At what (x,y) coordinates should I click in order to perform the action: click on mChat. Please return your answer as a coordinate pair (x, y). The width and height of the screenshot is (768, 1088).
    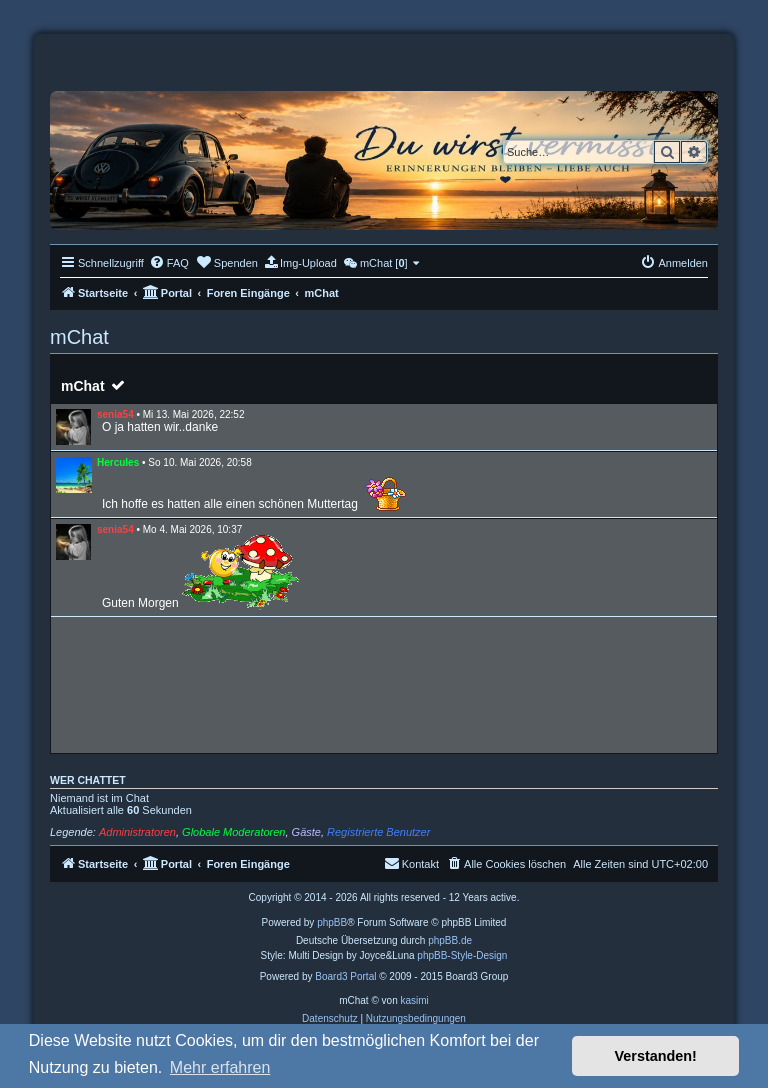
    Looking at the image, I should click on (83, 386).